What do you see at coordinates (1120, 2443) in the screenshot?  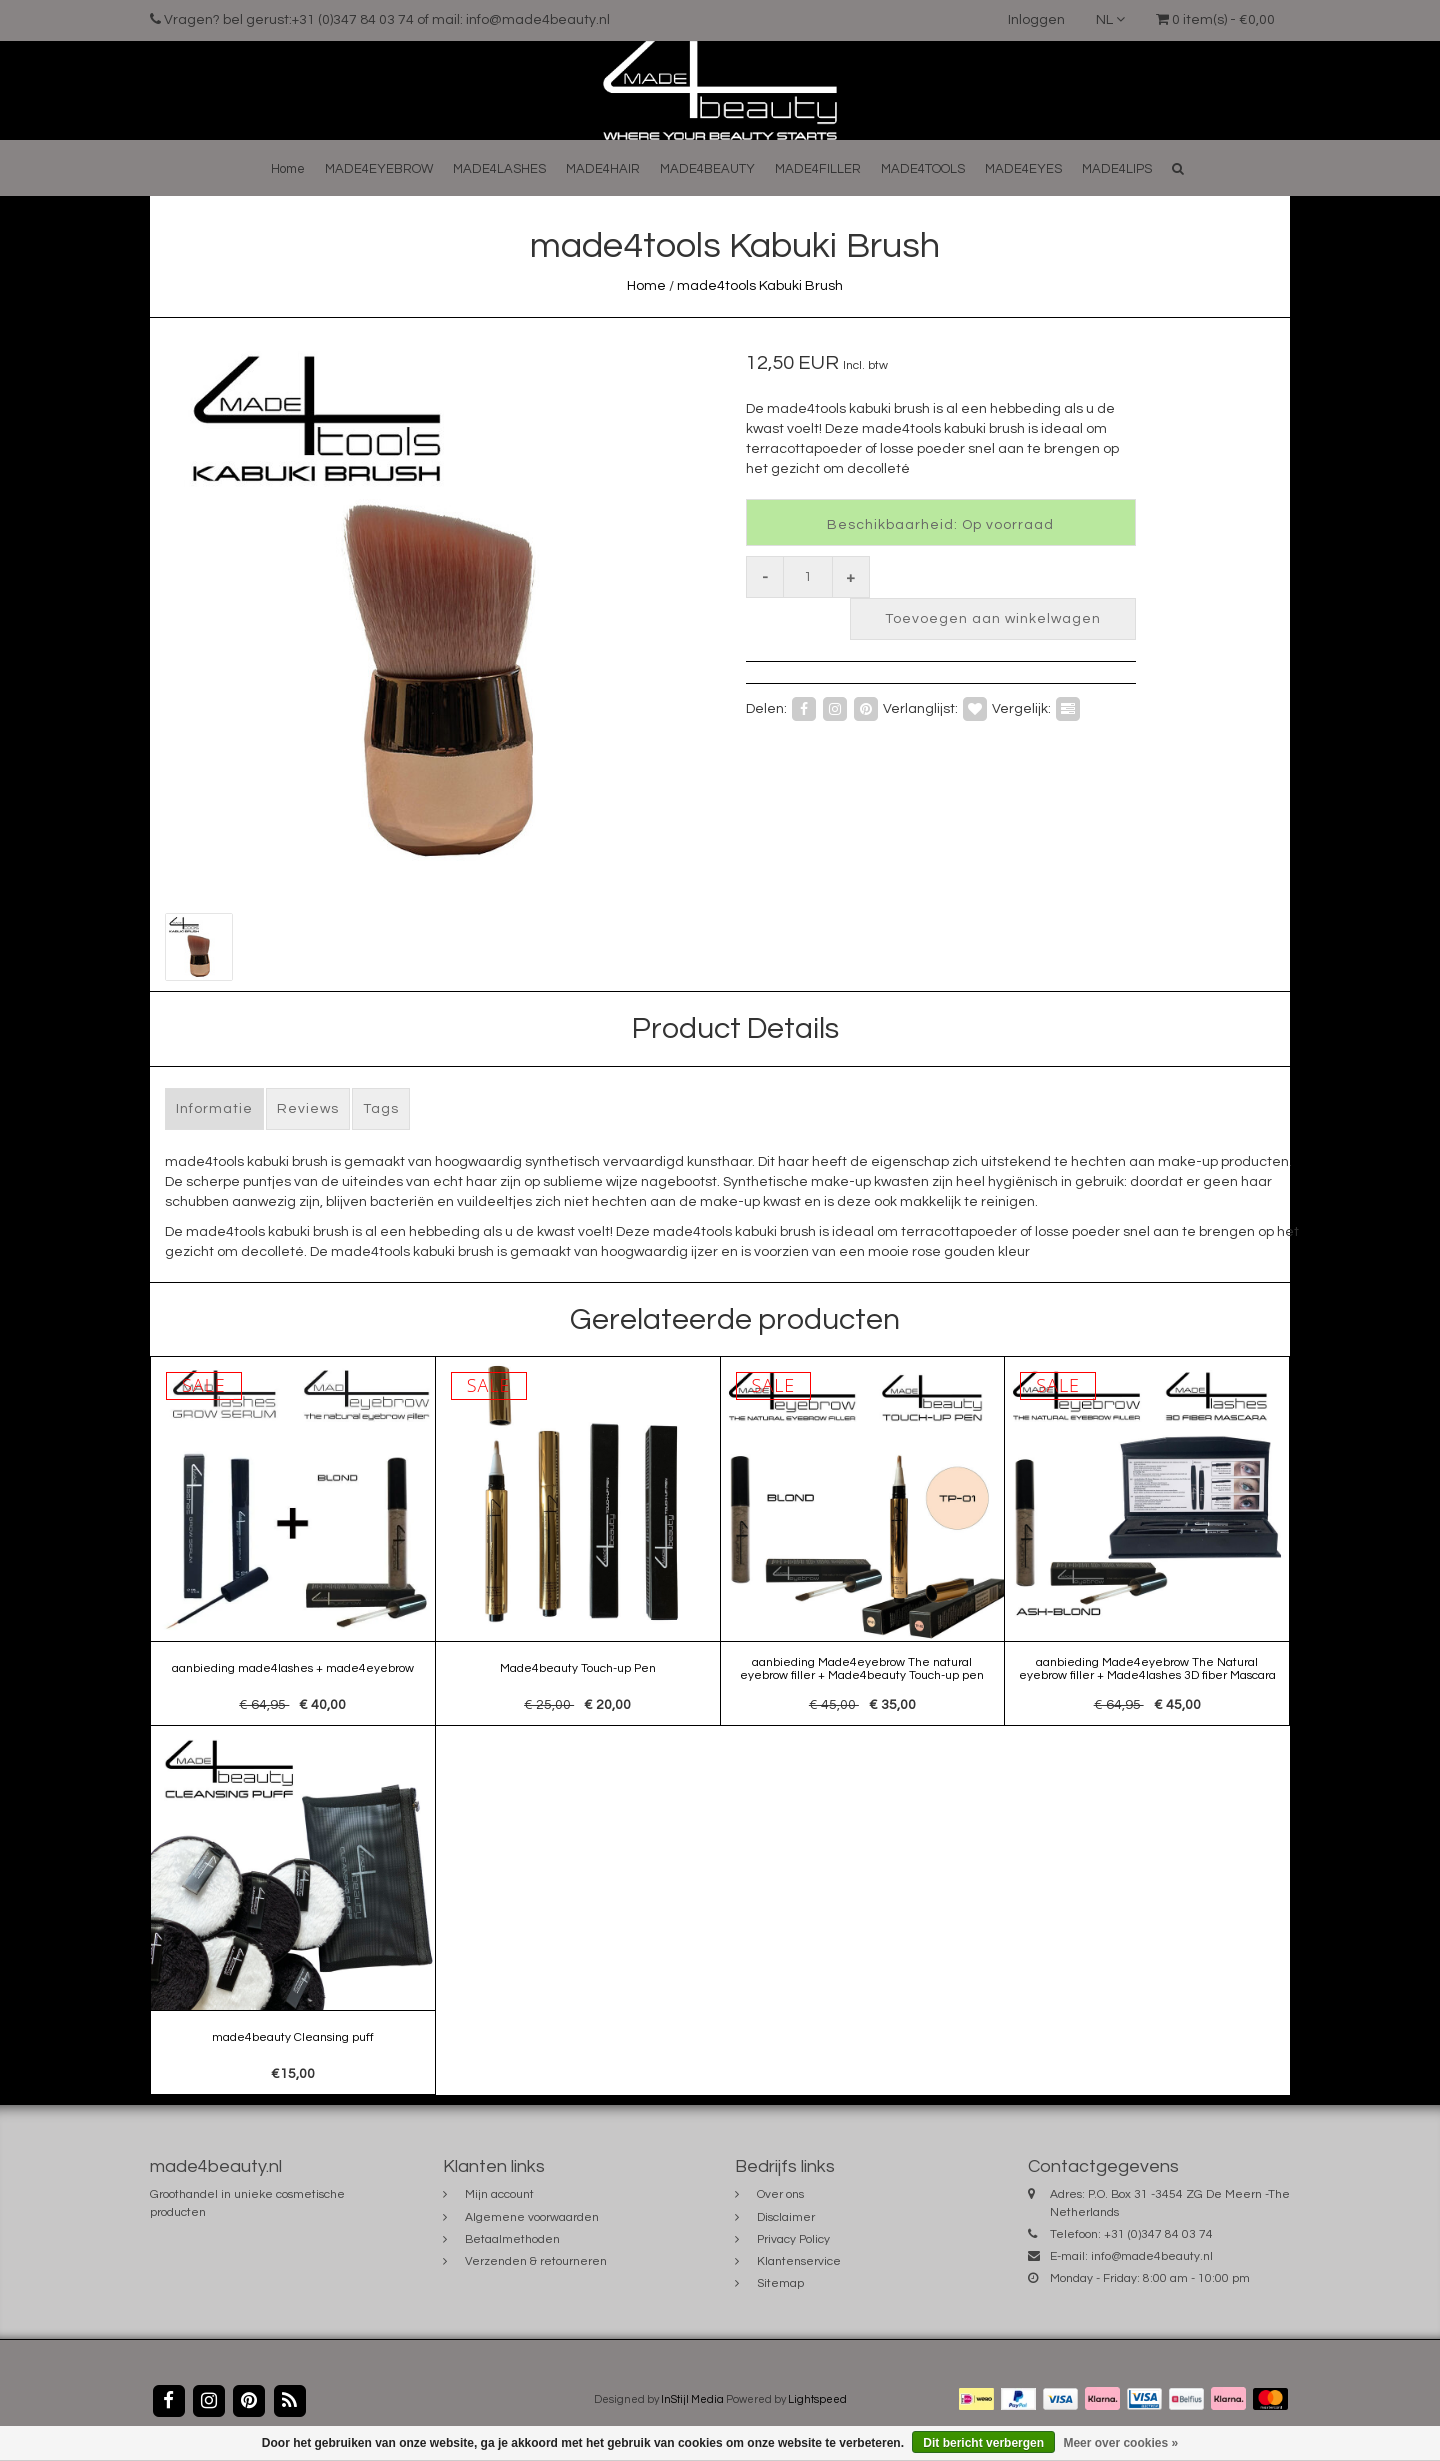 I see `Meer over cookies »` at bounding box center [1120, 2443].